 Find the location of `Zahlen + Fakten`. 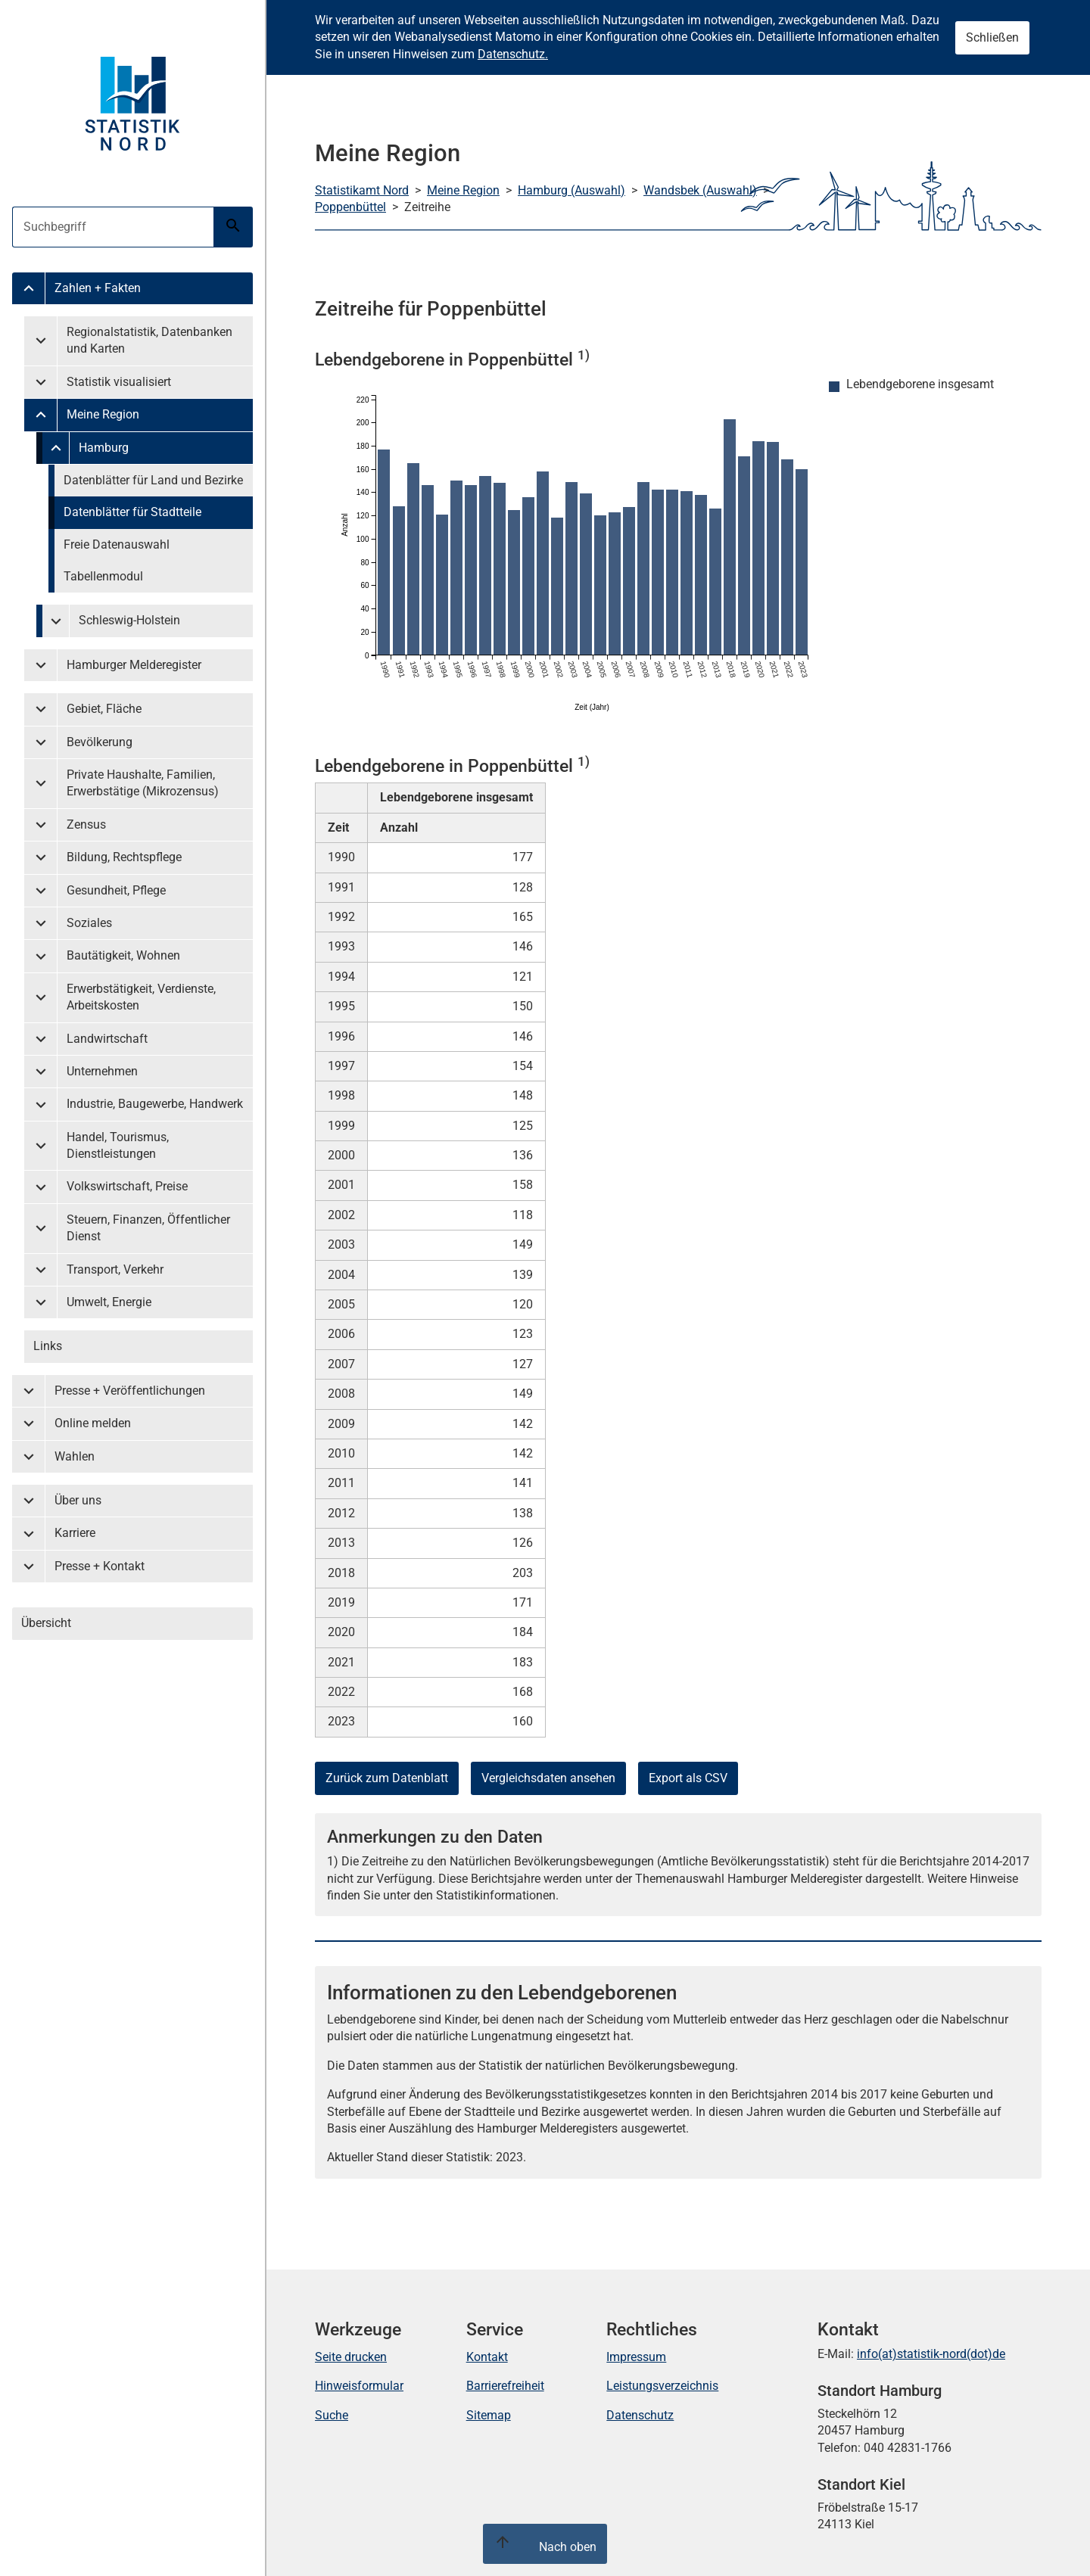

Zahlen + Fakten is located at coordinates (97, 288).